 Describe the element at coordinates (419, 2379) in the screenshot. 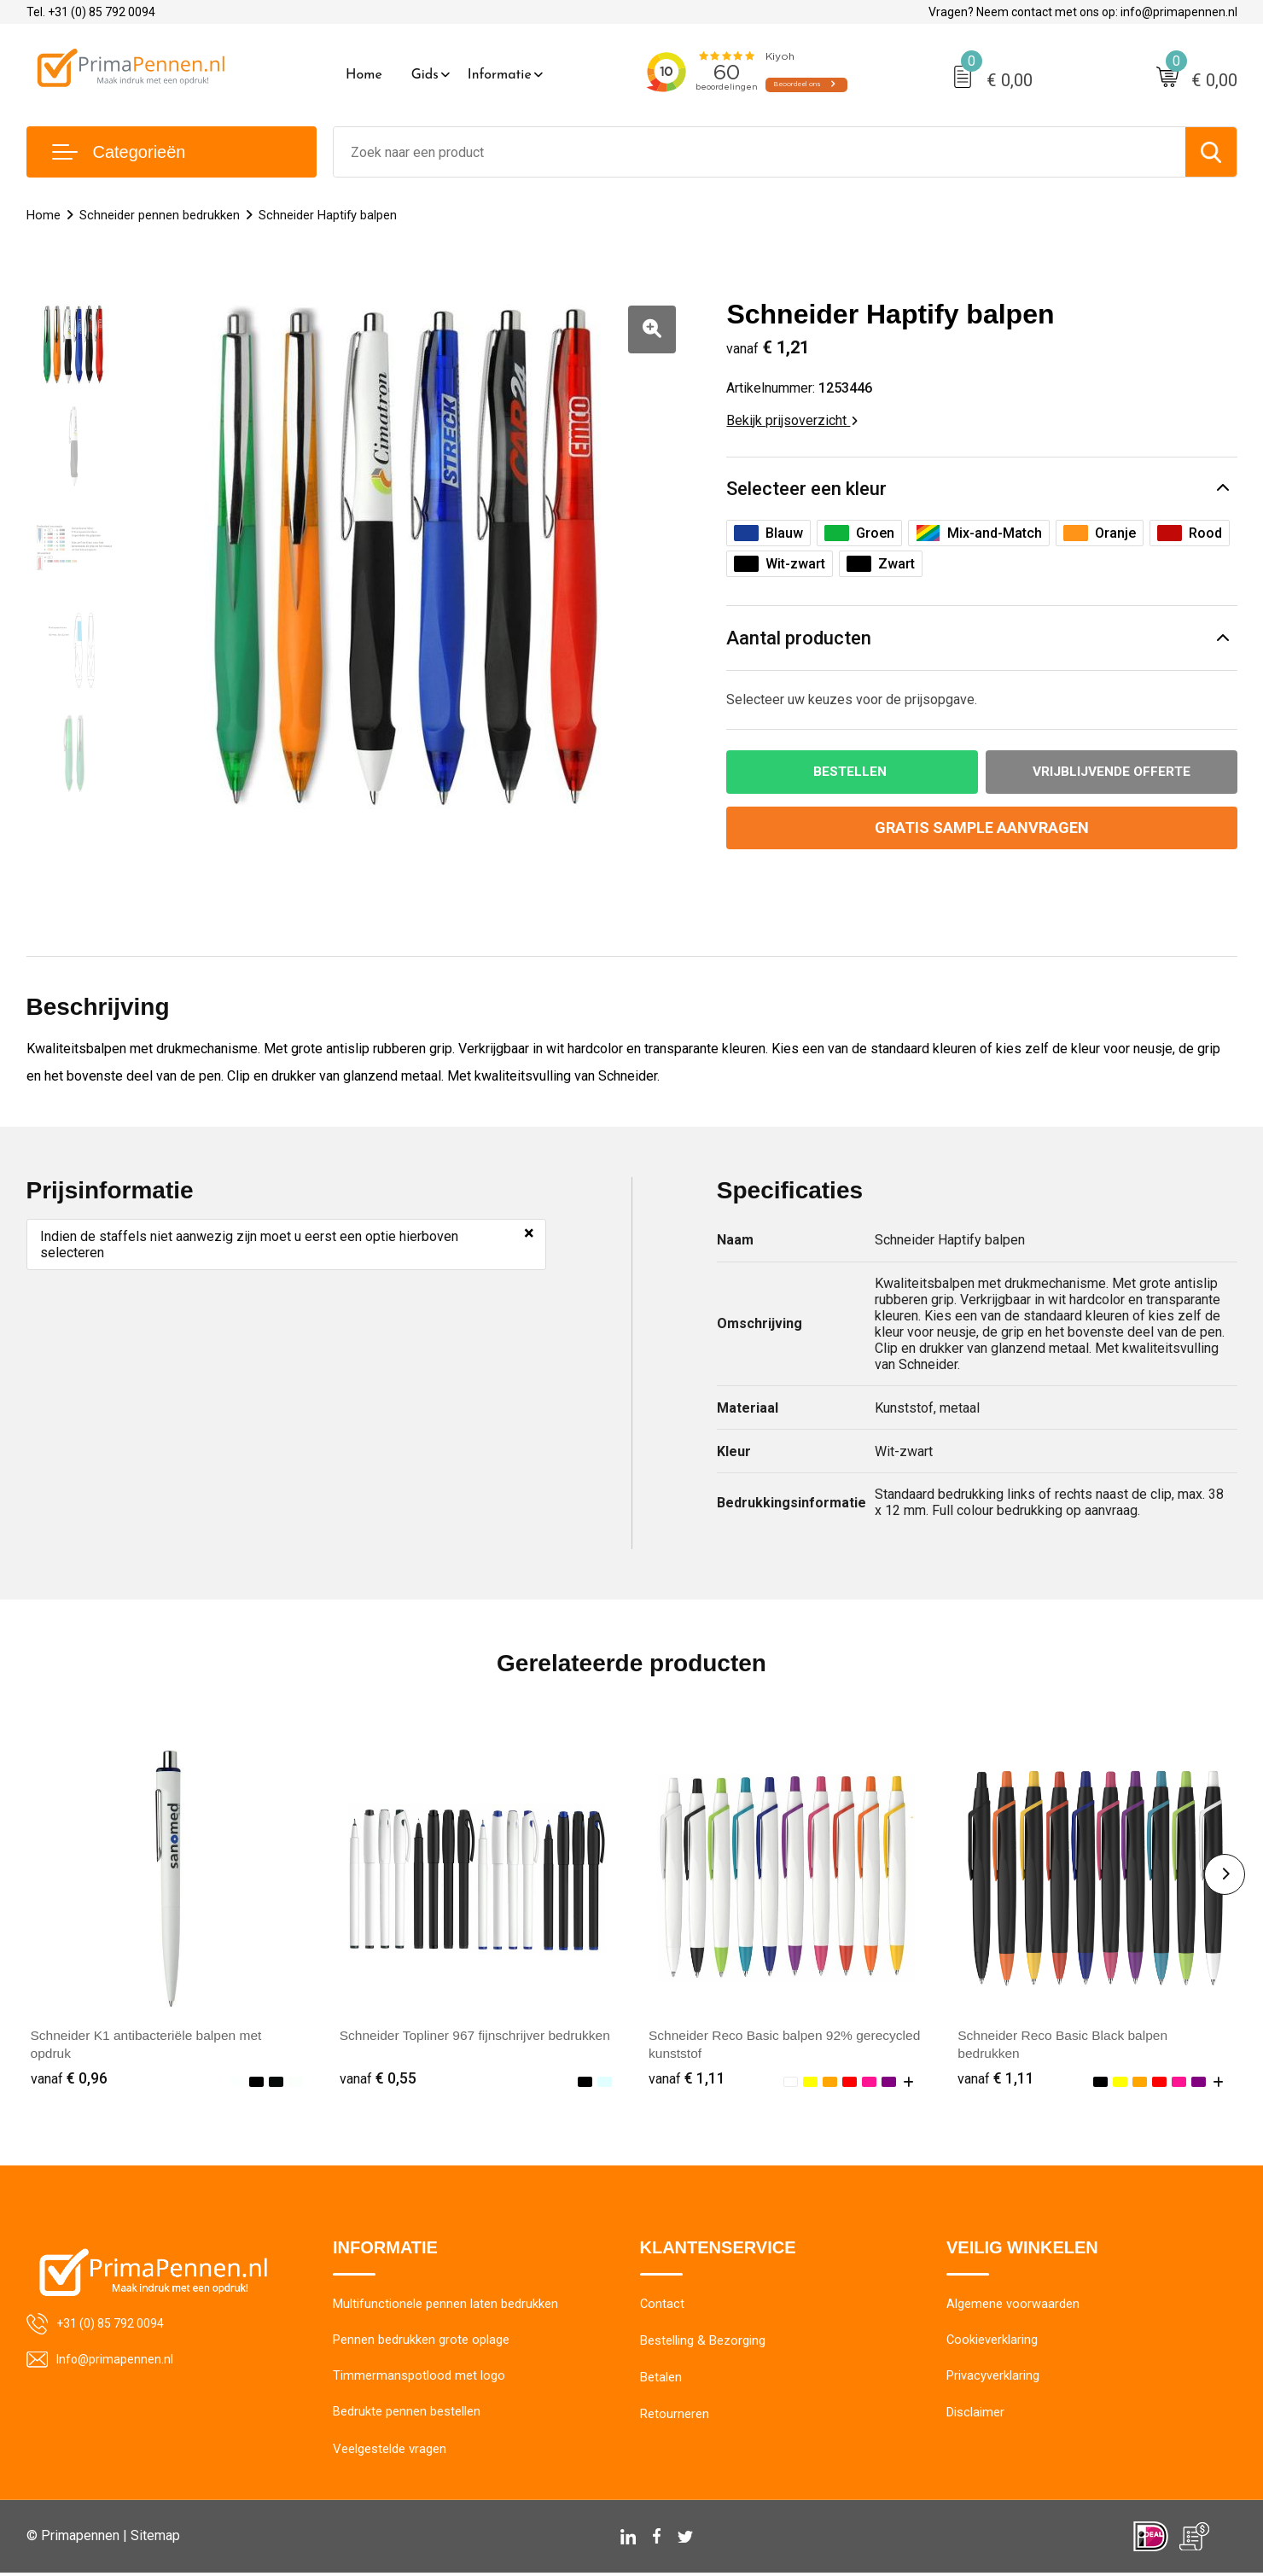

I see `Timmermanspotlood met logo` at that location.